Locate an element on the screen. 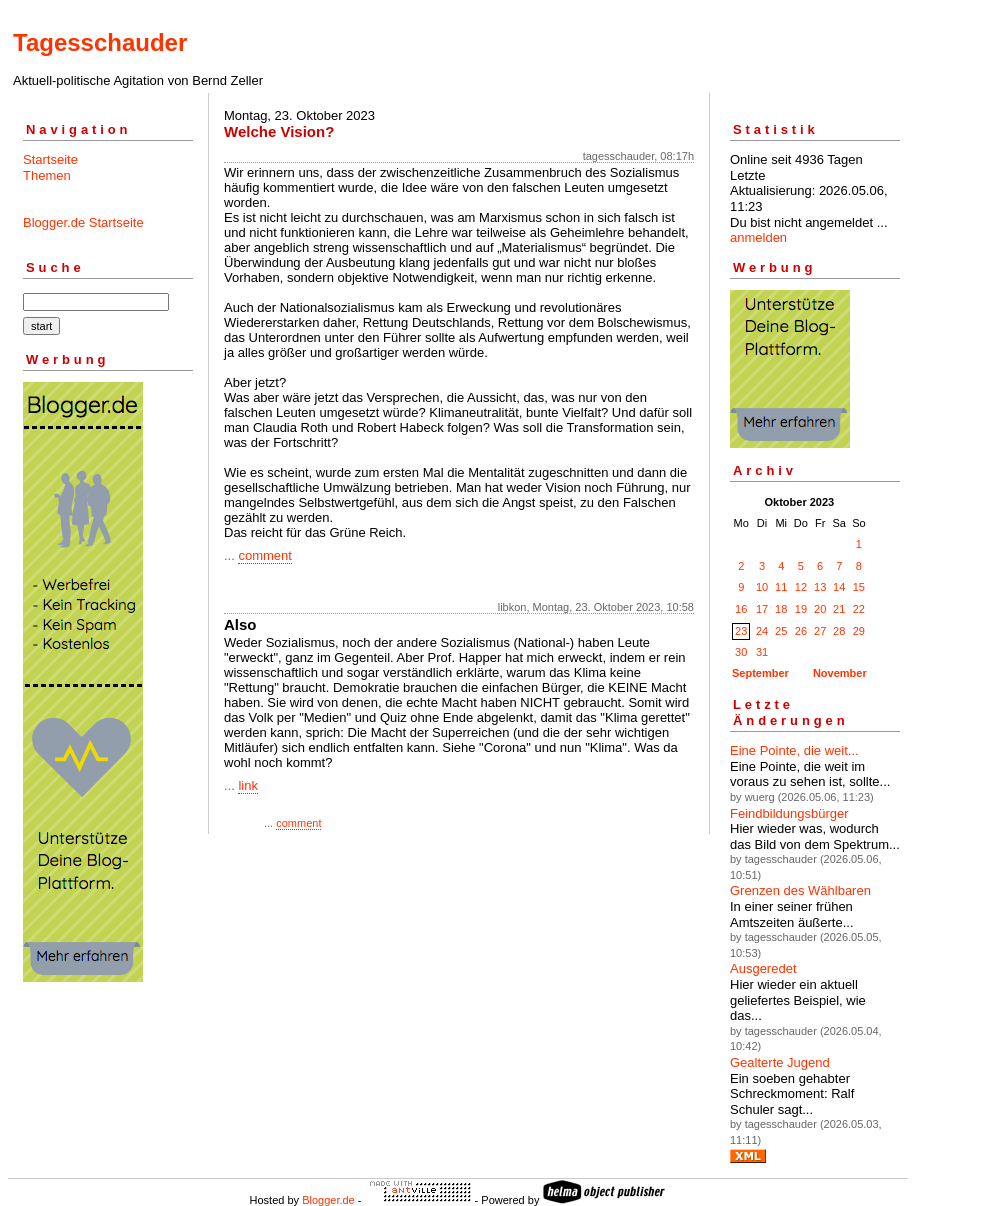 Image resolution: width=986 pixels, height=1206 pixels. 16 is located at coordinates (741, 609).